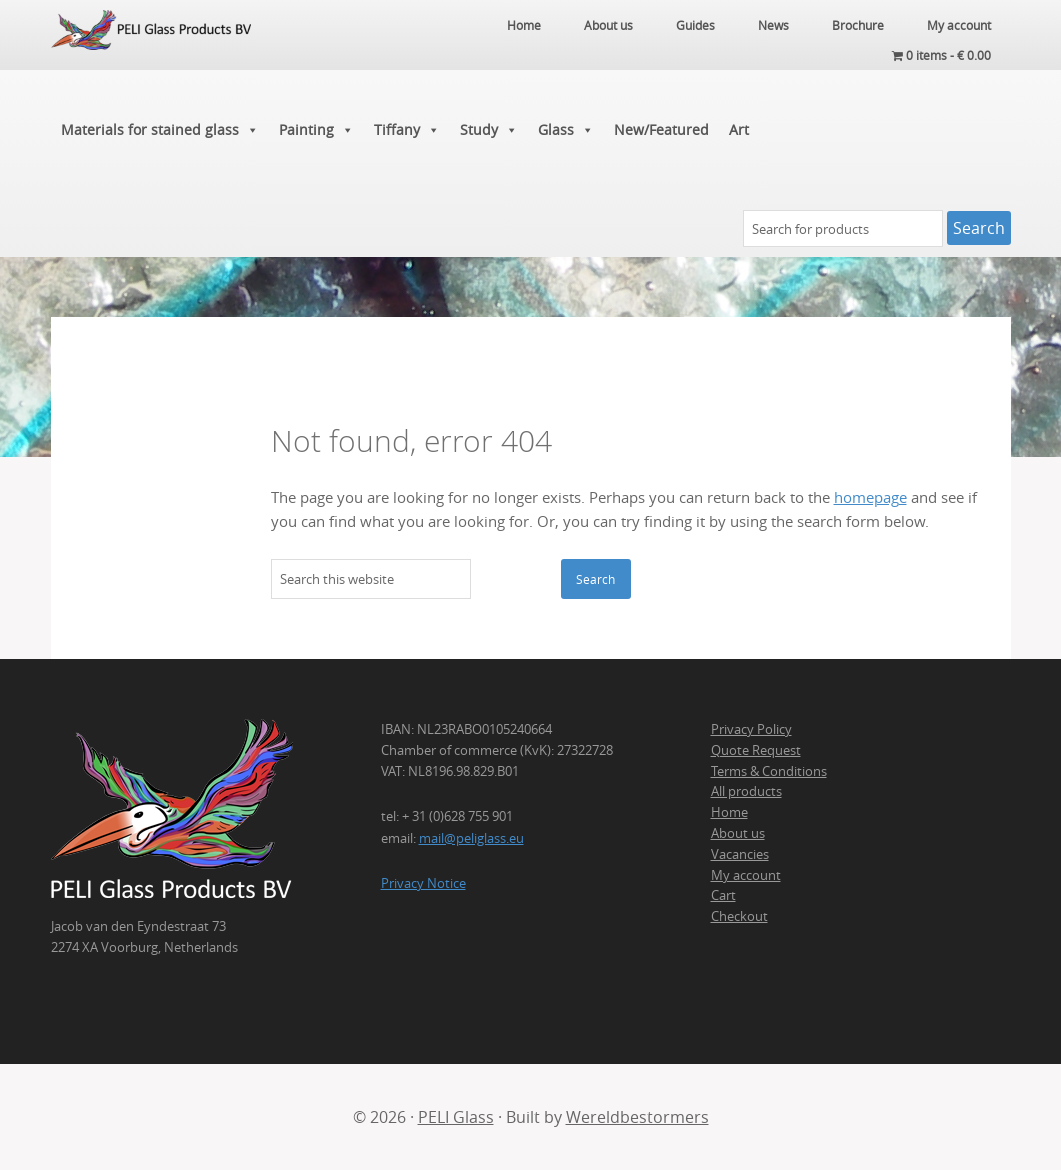 Image resolution: width=1061 pixels, height=1170 pixels. What do you see at coordinates (566, 130) in the screenshot?
I see `Glass` at bounding box center [566, 130].